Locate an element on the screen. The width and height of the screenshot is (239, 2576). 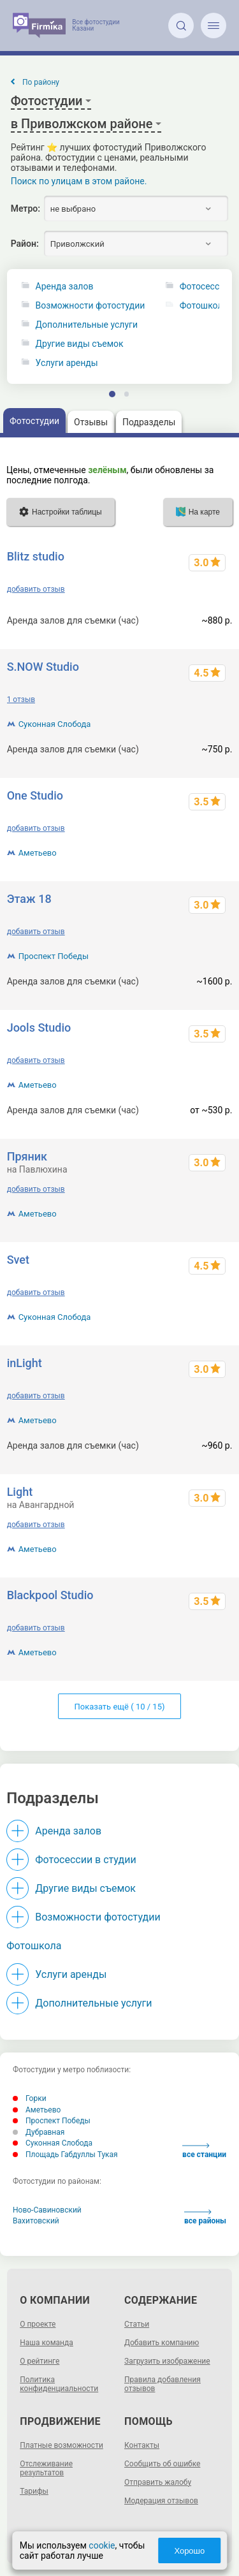
Возможности фотостудии is located at coordinates (90, 306).